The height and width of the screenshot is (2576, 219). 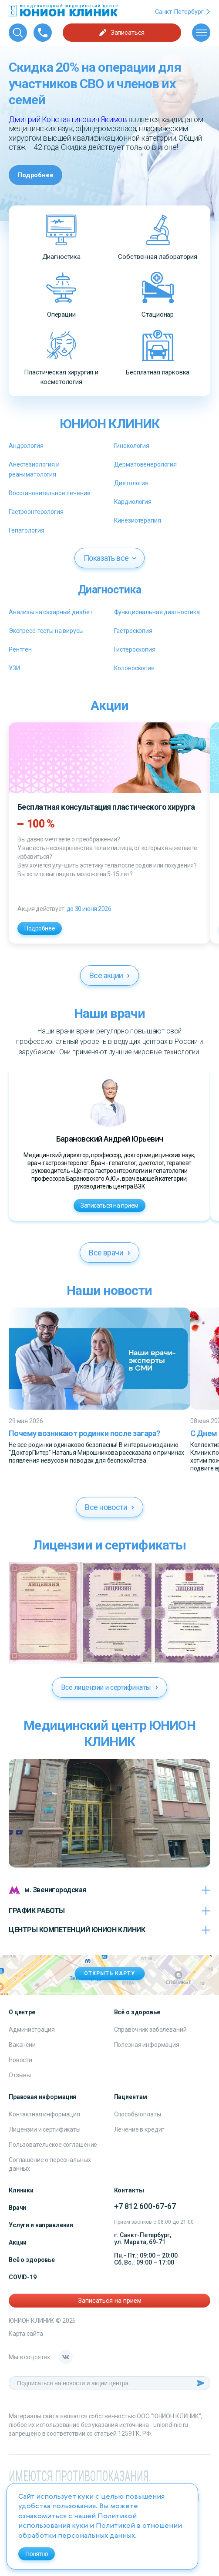 I want to click on Врачи, so click(x=17, y=2207).